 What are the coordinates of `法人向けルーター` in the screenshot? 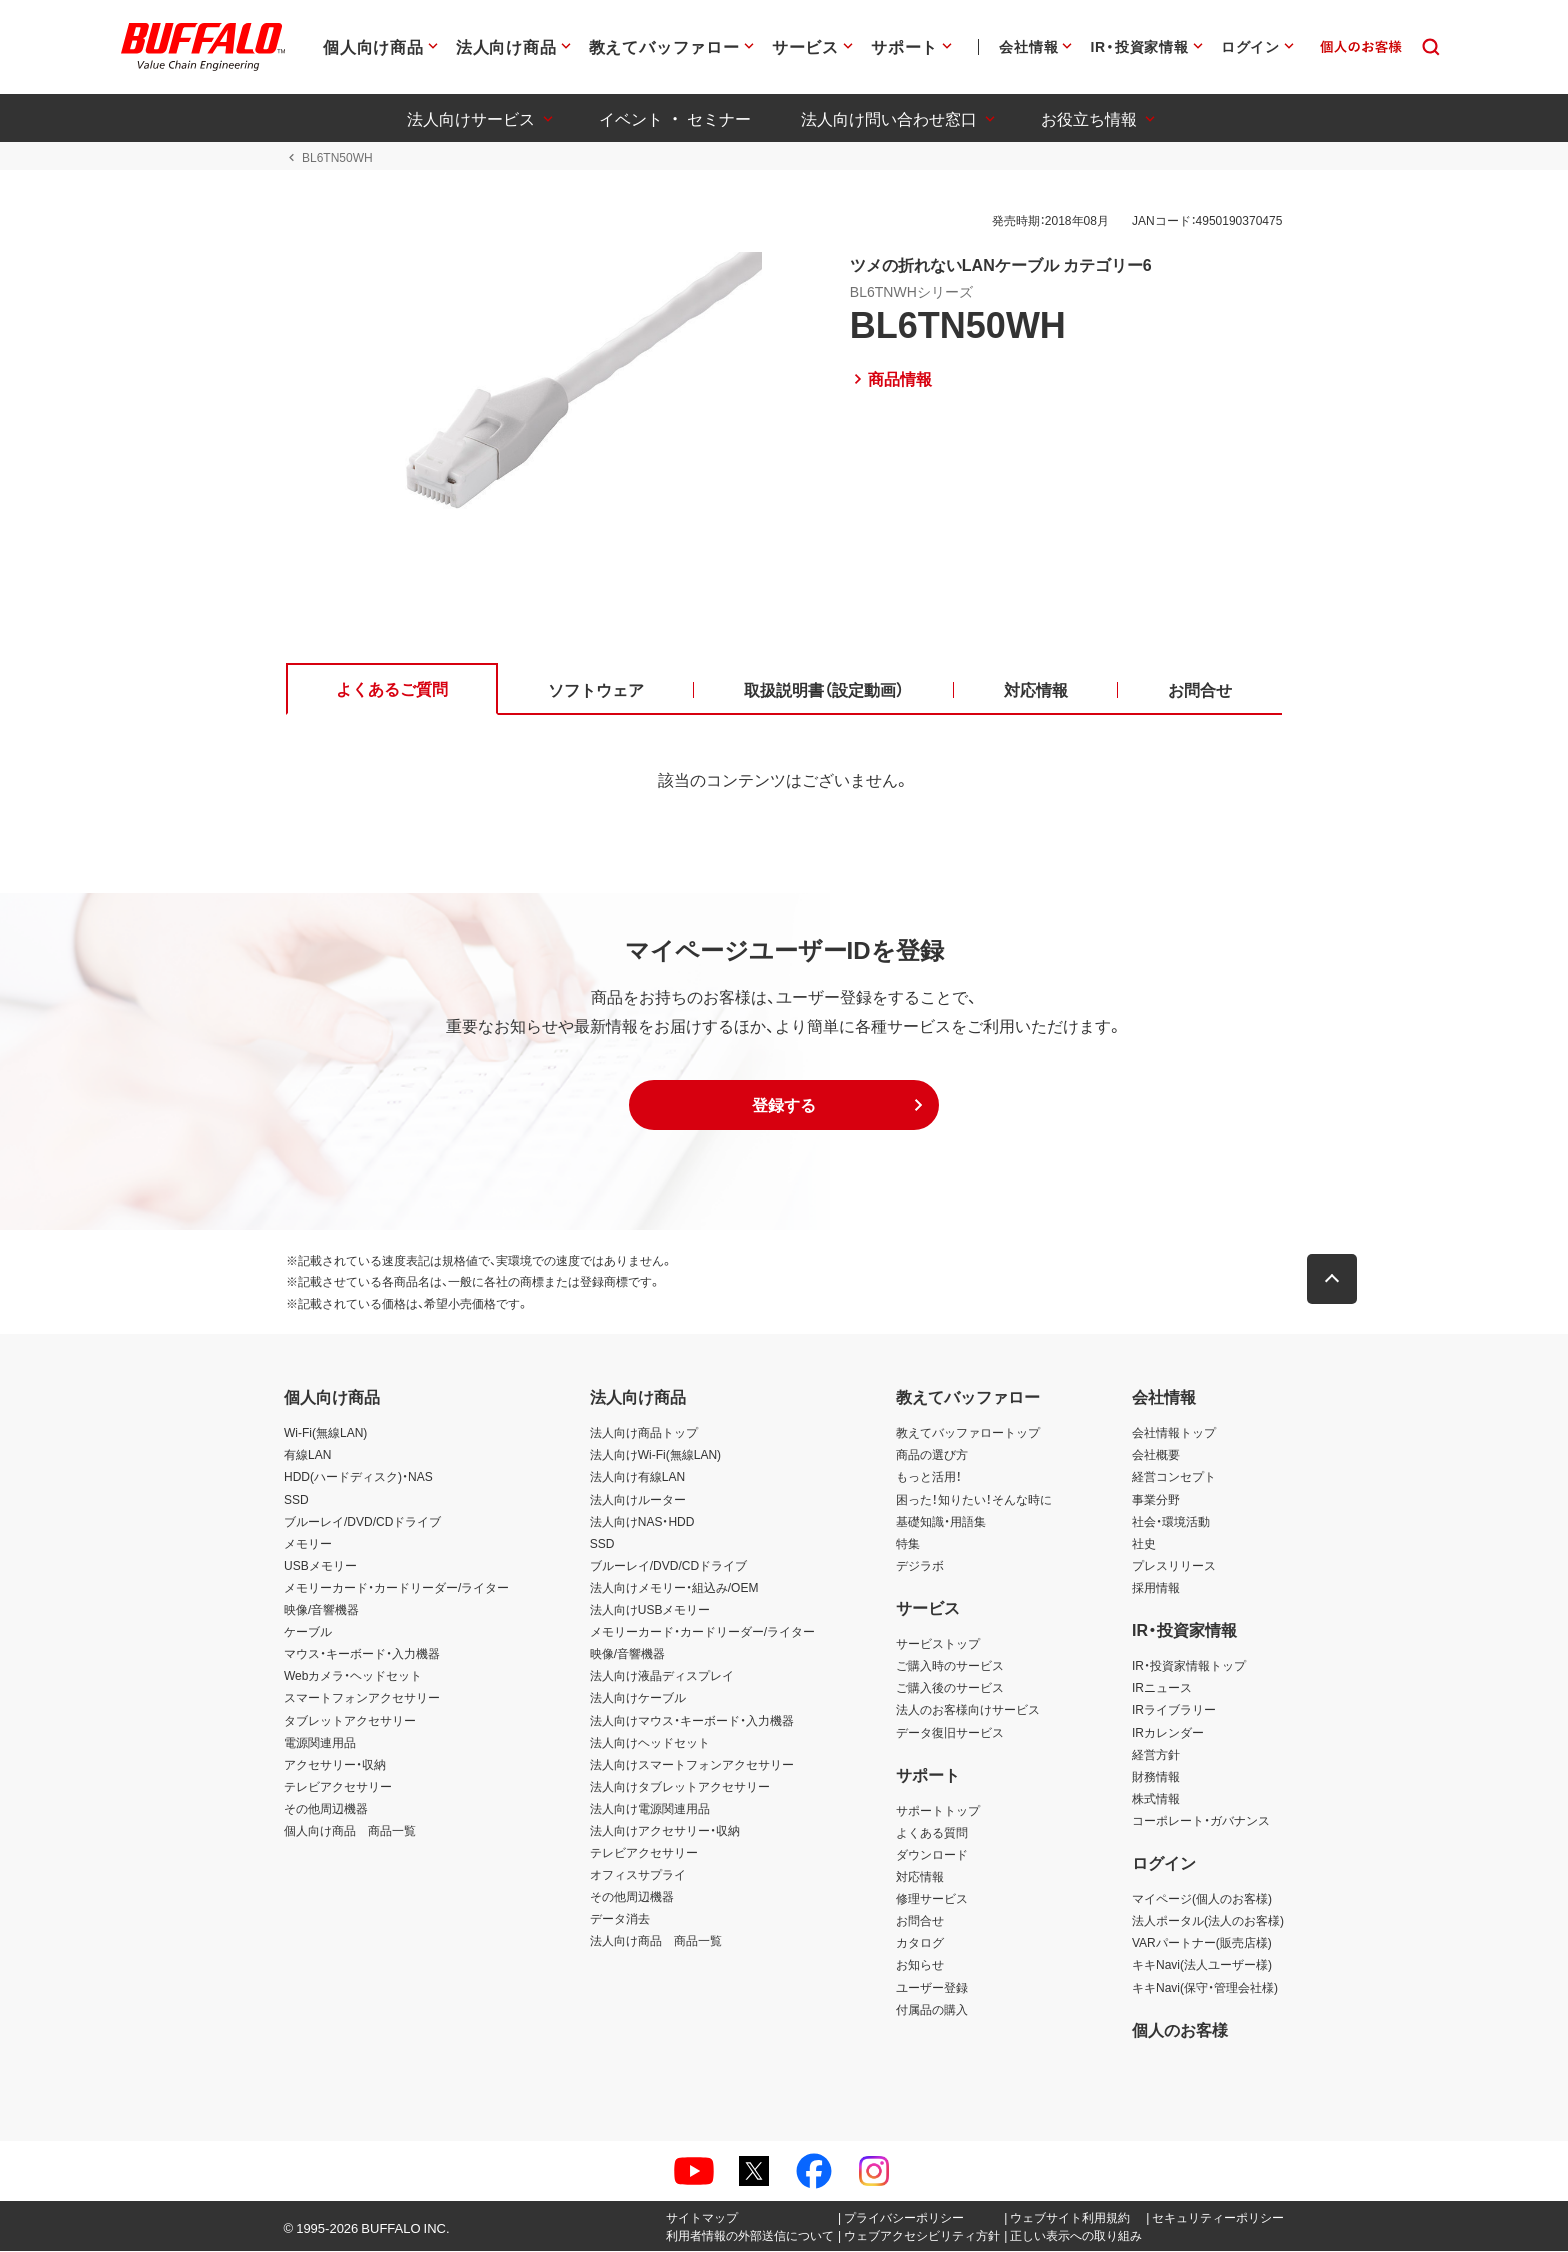 It's located at (638, 1500).